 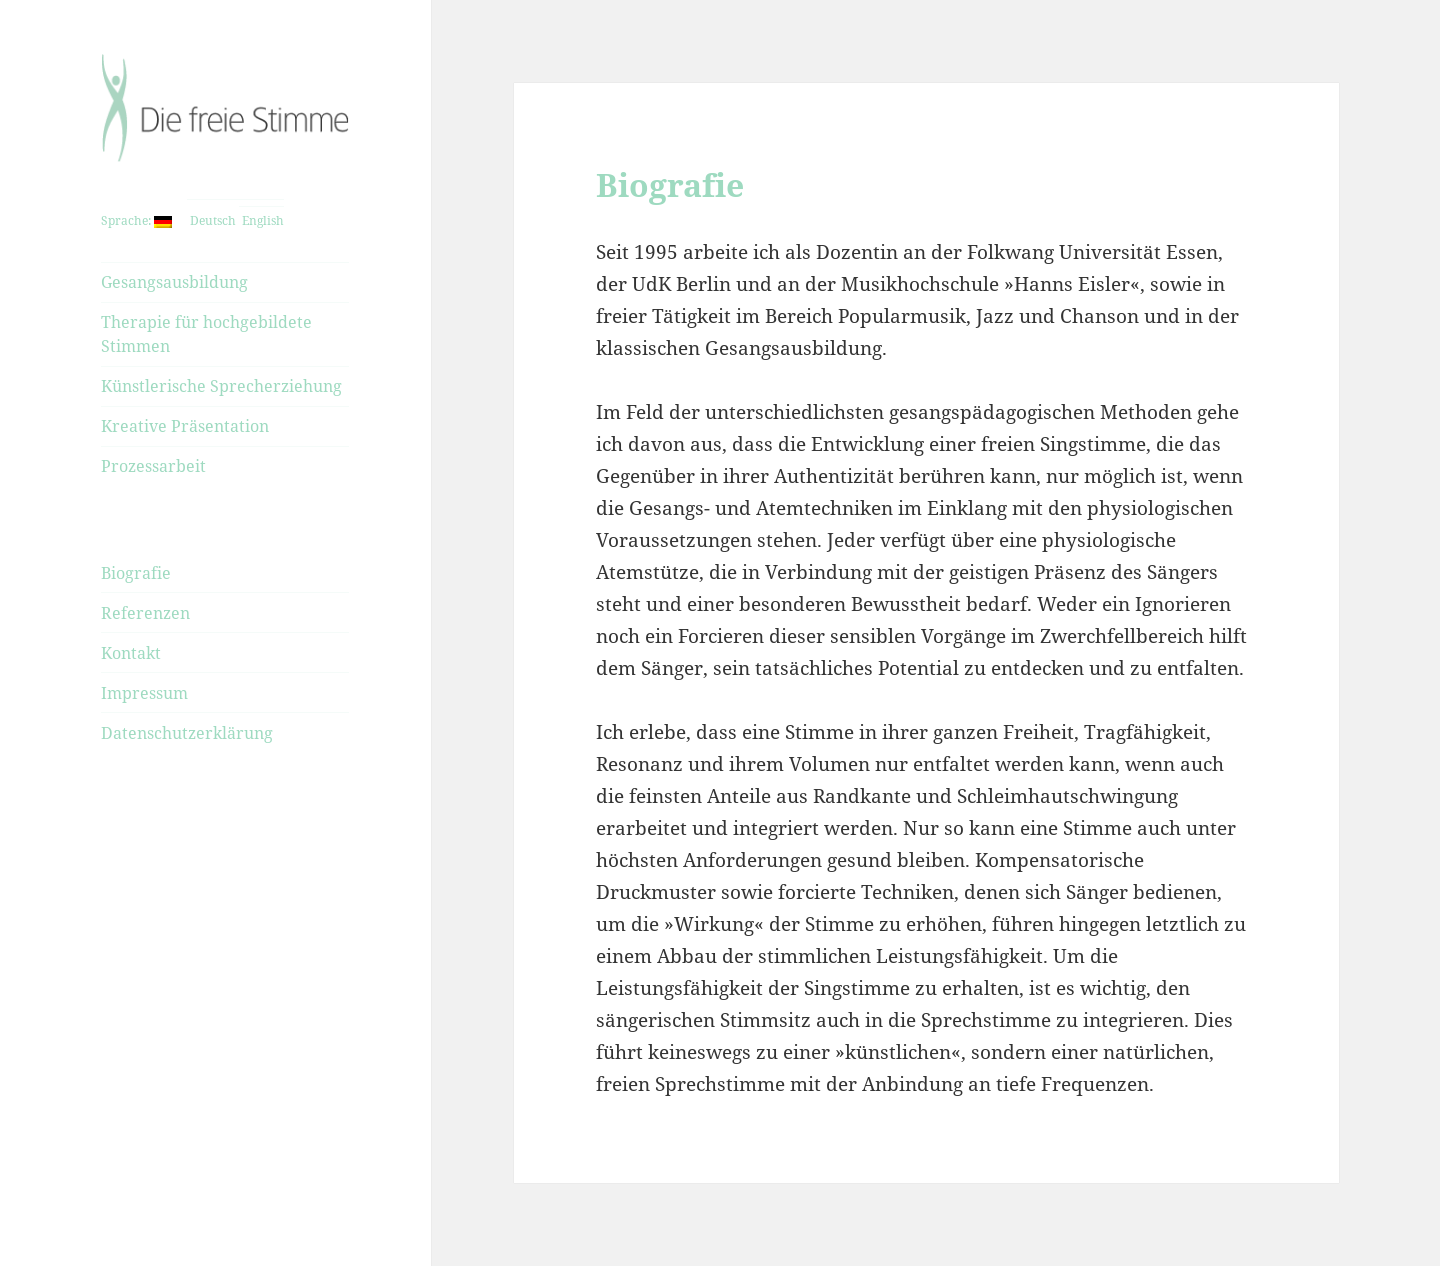 What do you see at coordinates (136, 220) in the screenshot?
I see `Sprache:` at bounding box center [136, 220].